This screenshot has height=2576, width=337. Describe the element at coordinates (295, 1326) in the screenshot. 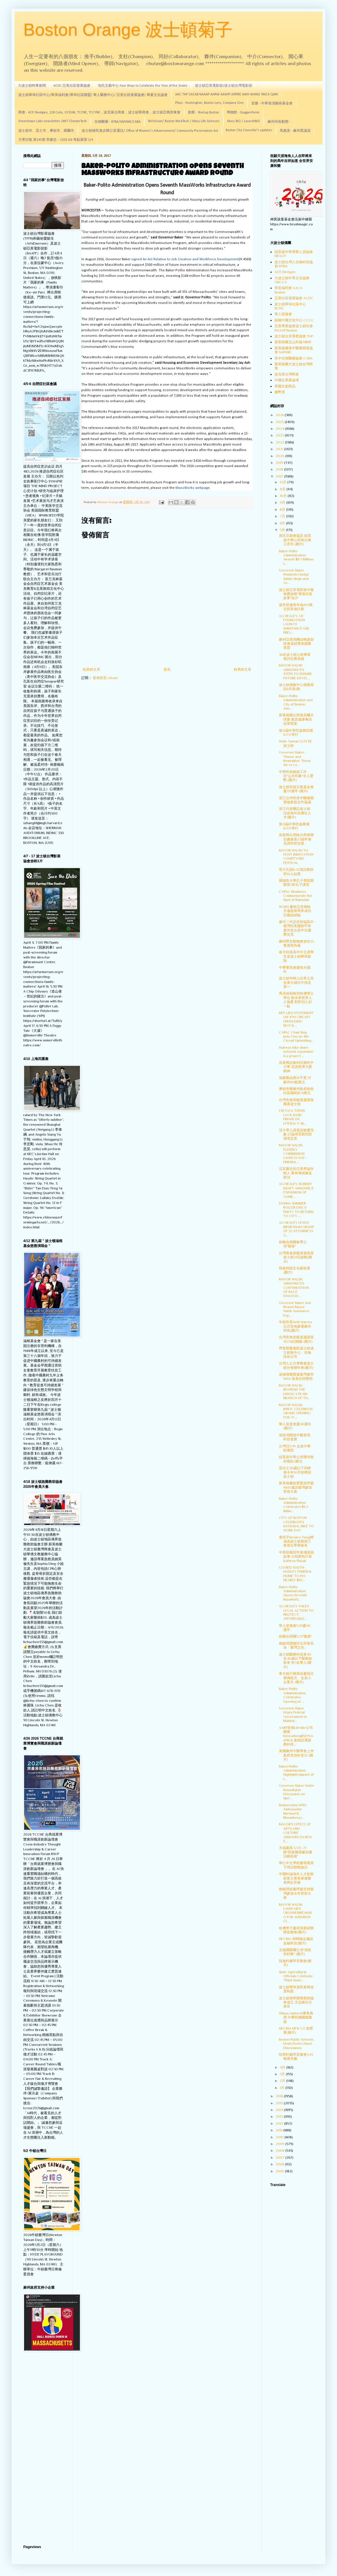

I see `牛頓市長Setti Warren正式宣佈參選麻州州長(圖片)` at that location.